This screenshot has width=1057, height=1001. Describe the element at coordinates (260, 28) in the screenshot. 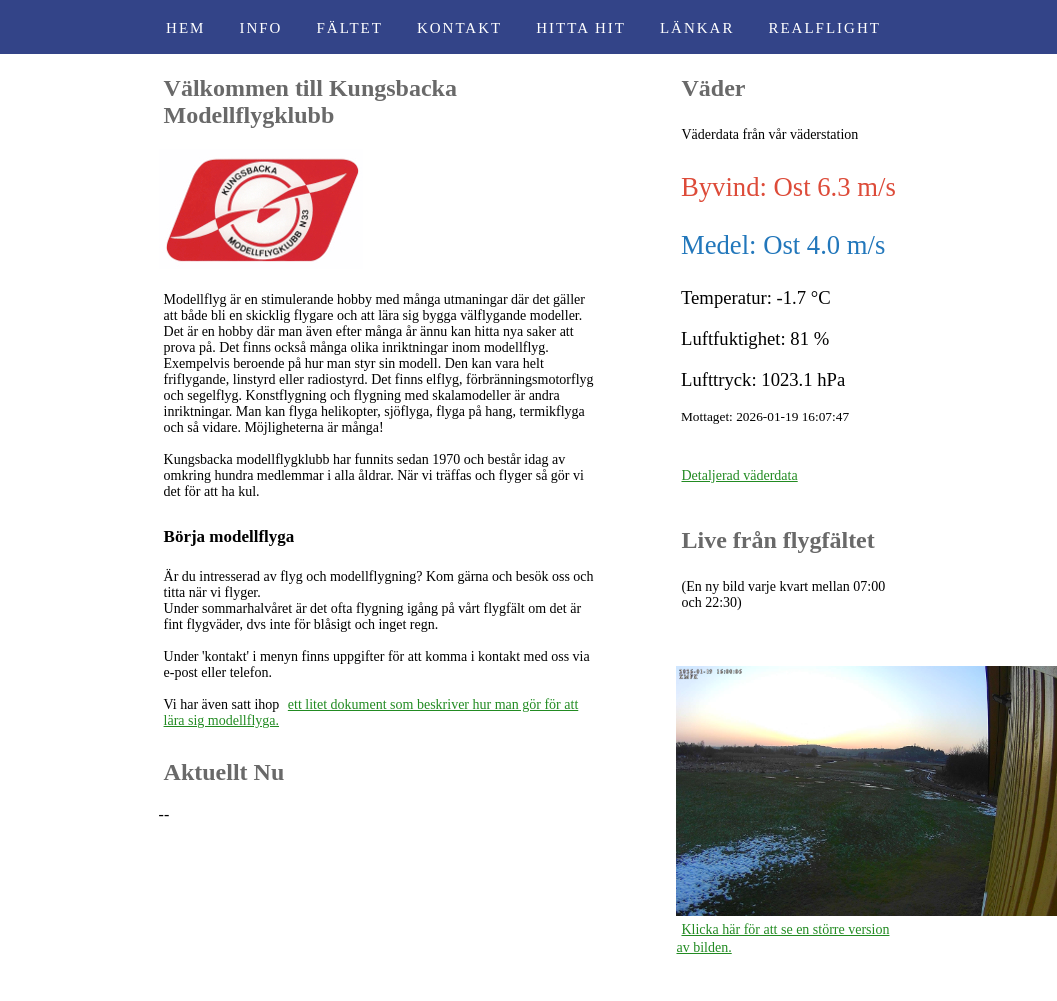

I see `Info` at that location.